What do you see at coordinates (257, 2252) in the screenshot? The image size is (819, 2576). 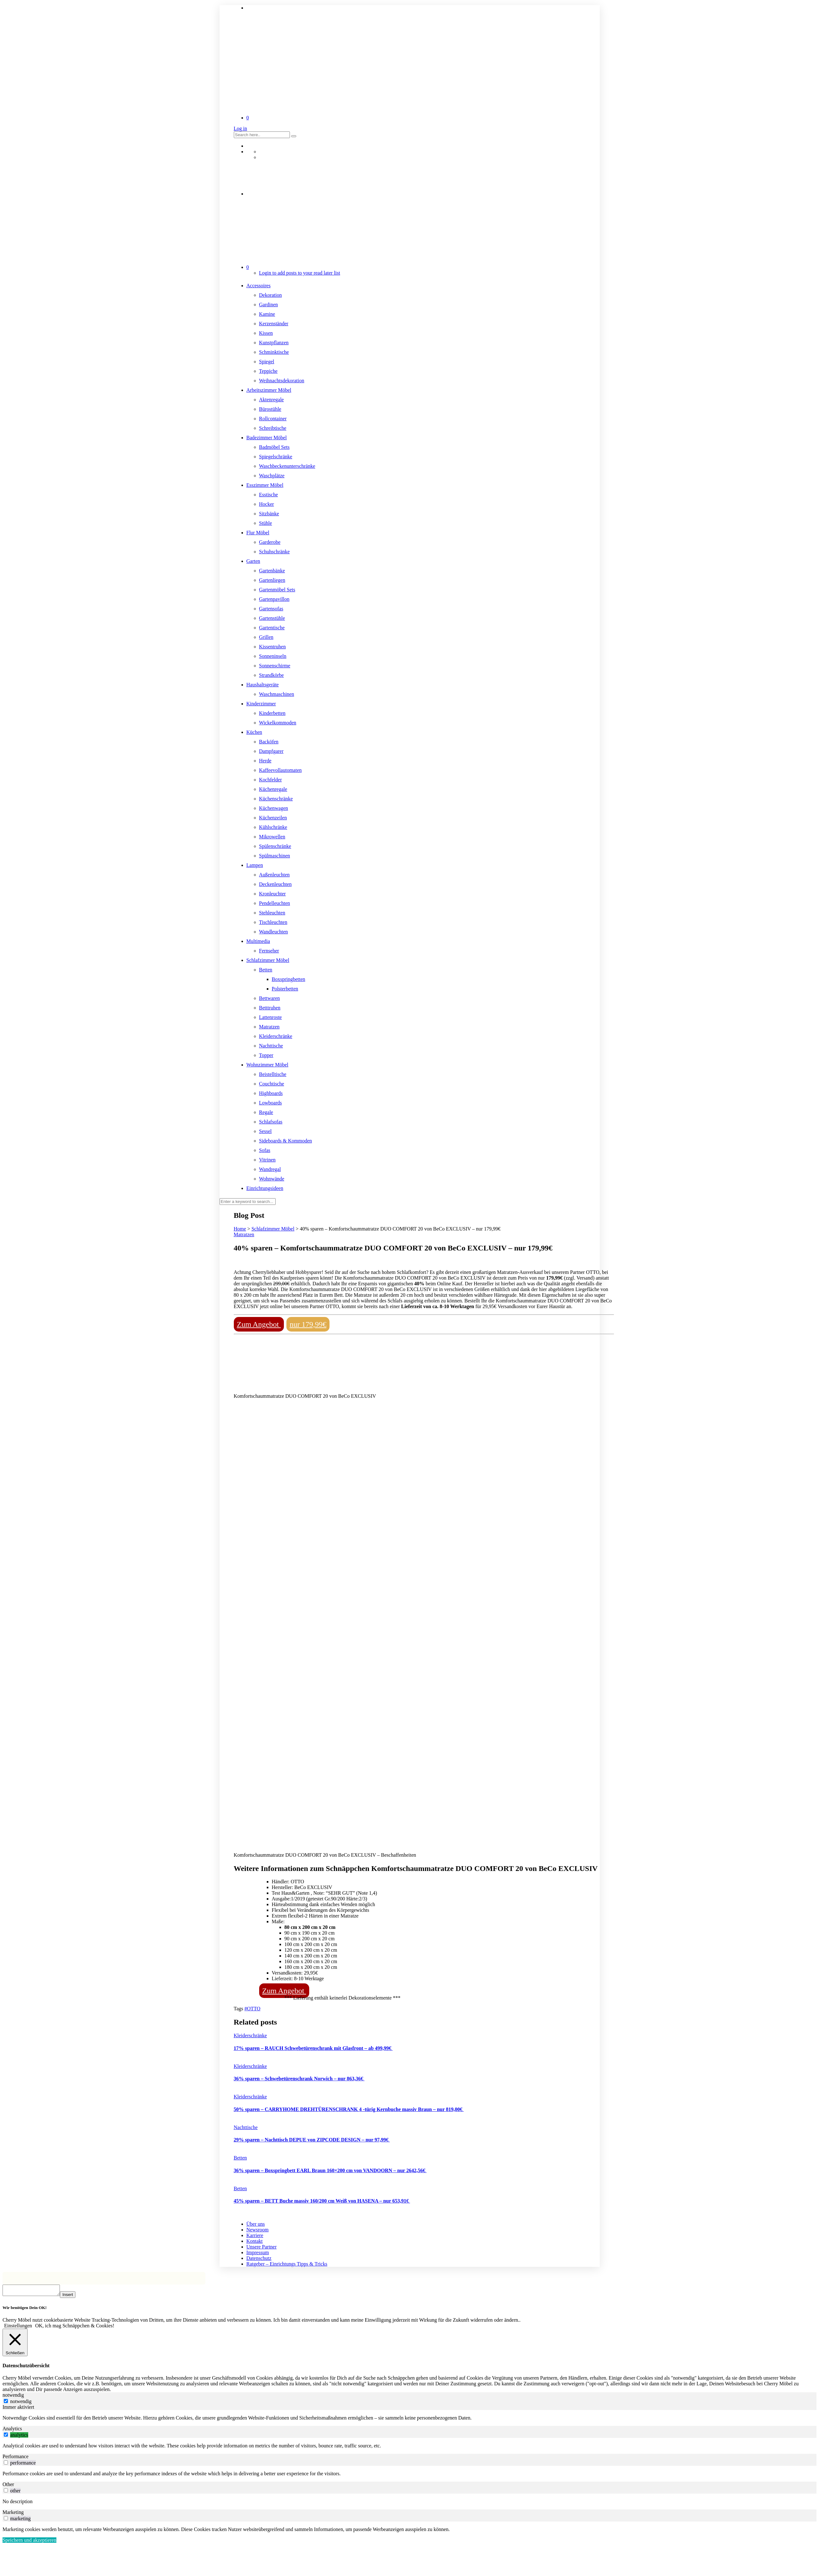 I see `Impressum` at bounding box center [257, 2252].